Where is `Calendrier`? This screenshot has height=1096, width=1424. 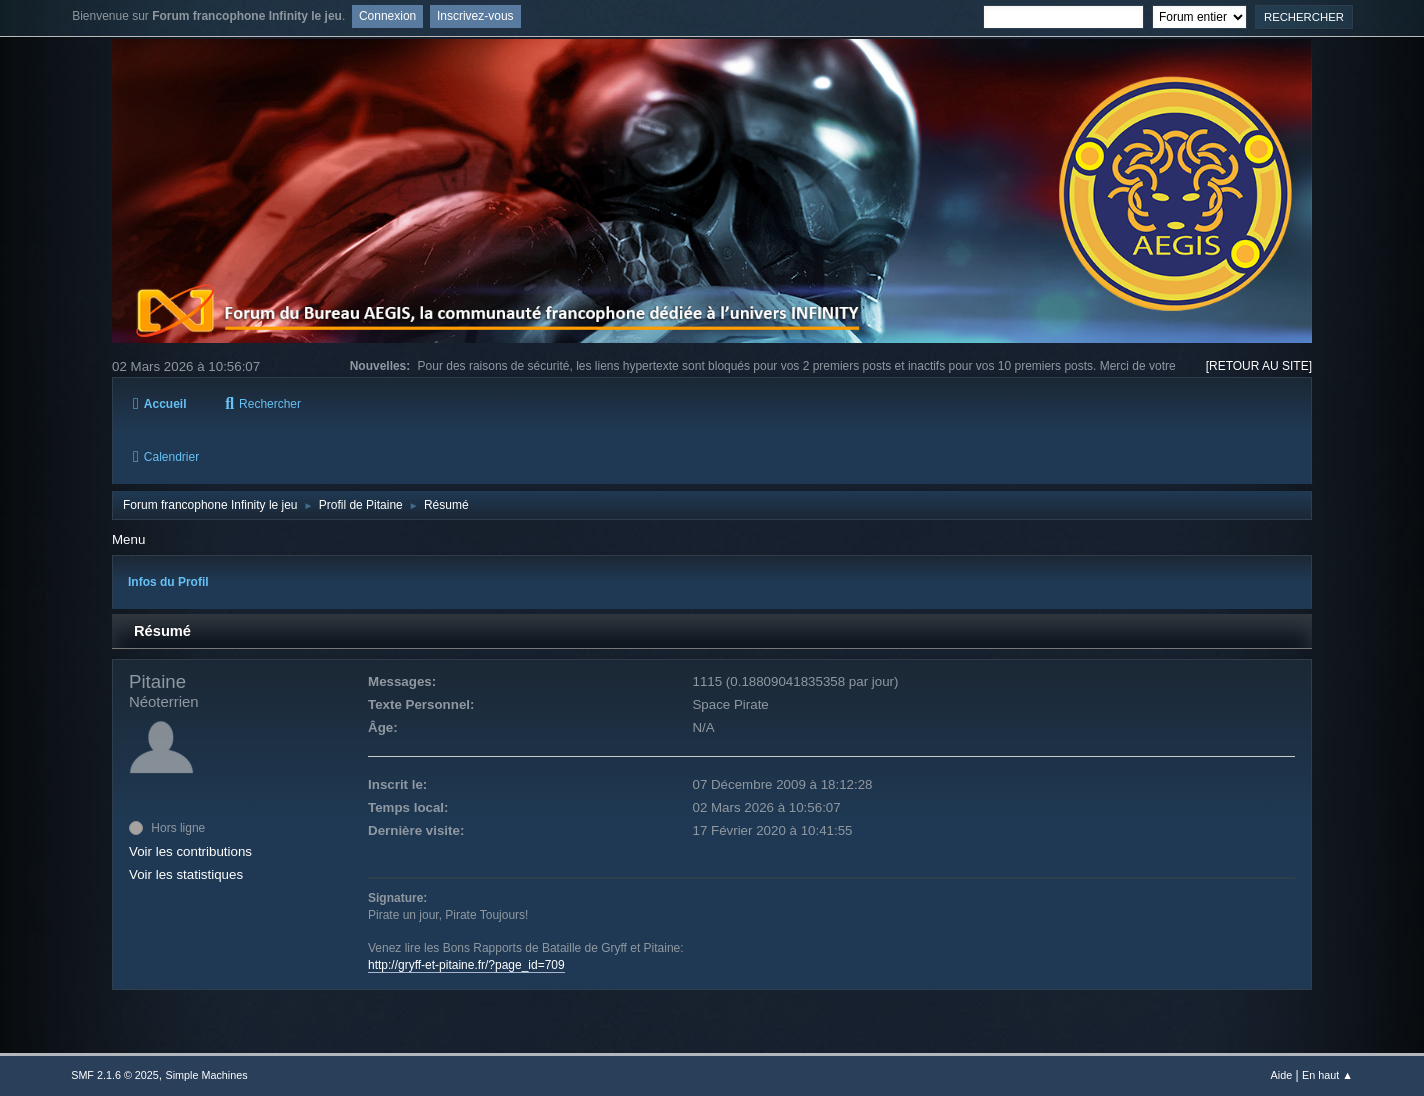 Calendrier is located at coordinates (166, 457).